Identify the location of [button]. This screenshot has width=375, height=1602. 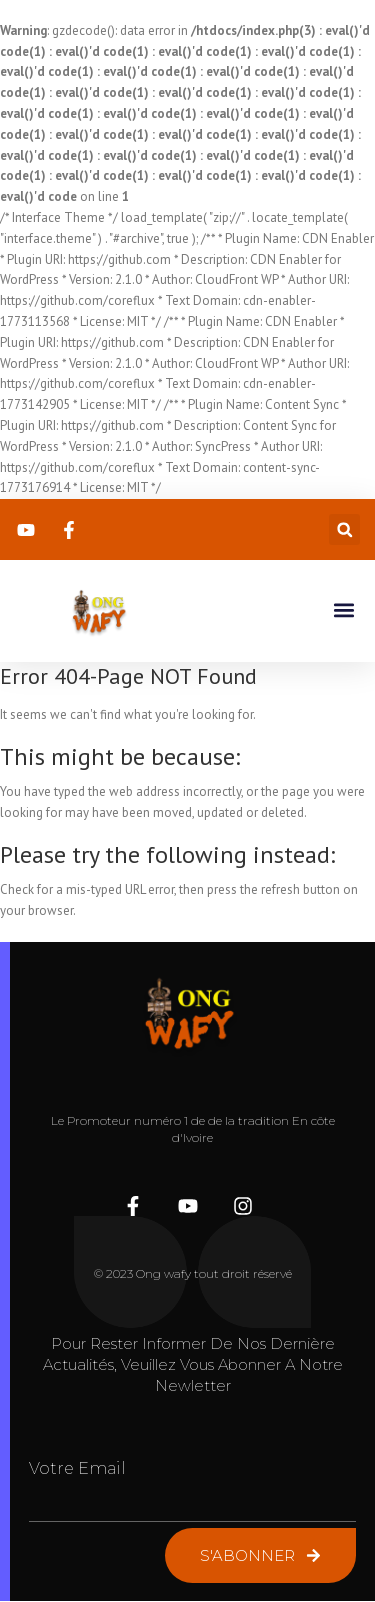
(344, 529).